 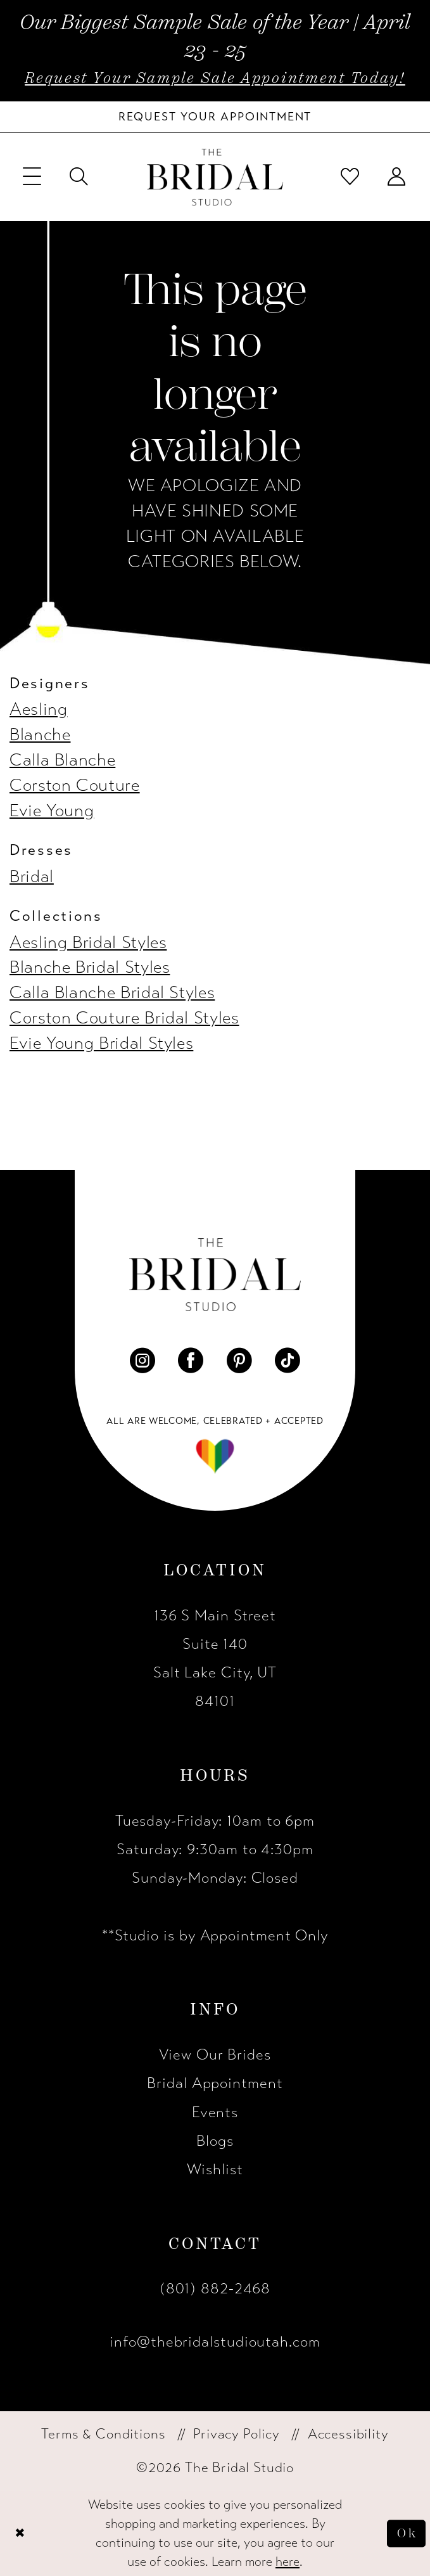 What do you see at coordinates (62, 760) in the screenshot?
I see `Calla Blanche` at bounding box center [62, 760].